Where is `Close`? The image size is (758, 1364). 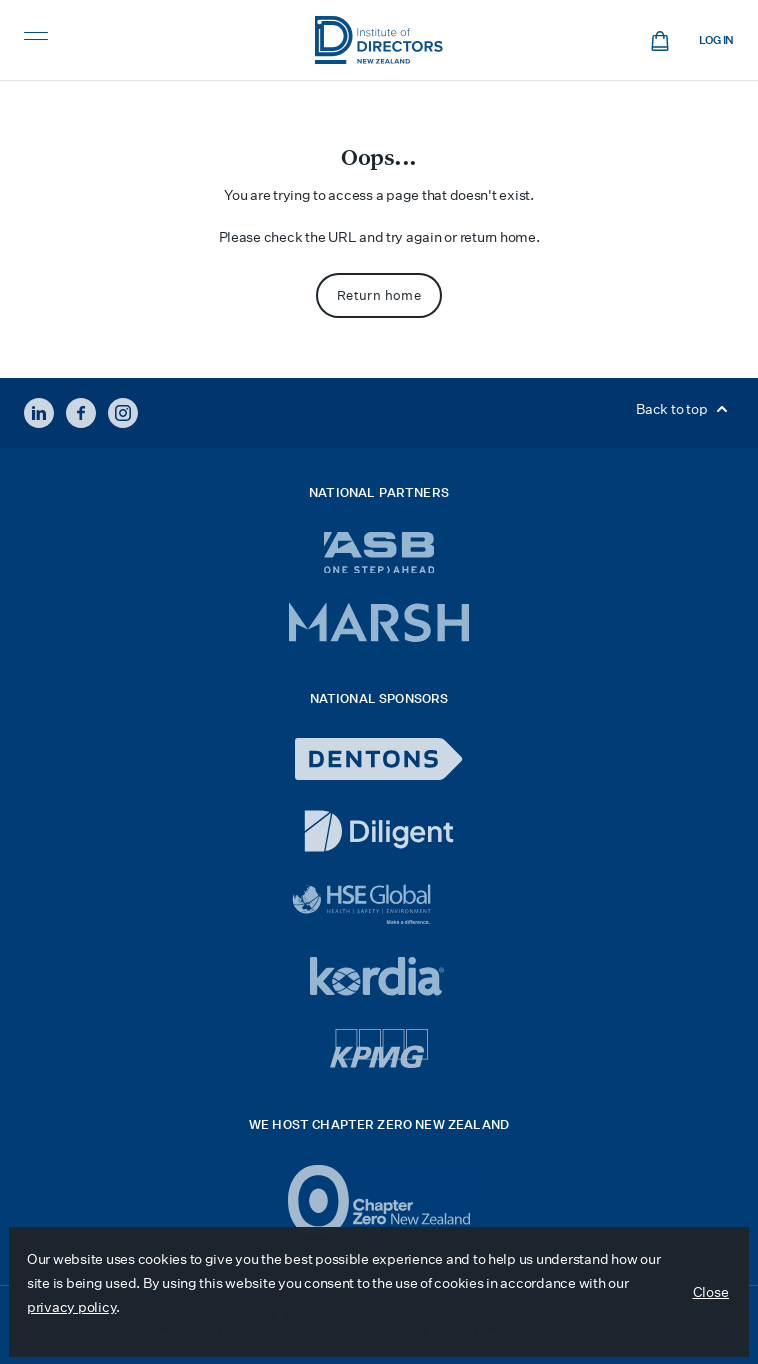 Close is located at coordinates (711, 1292).